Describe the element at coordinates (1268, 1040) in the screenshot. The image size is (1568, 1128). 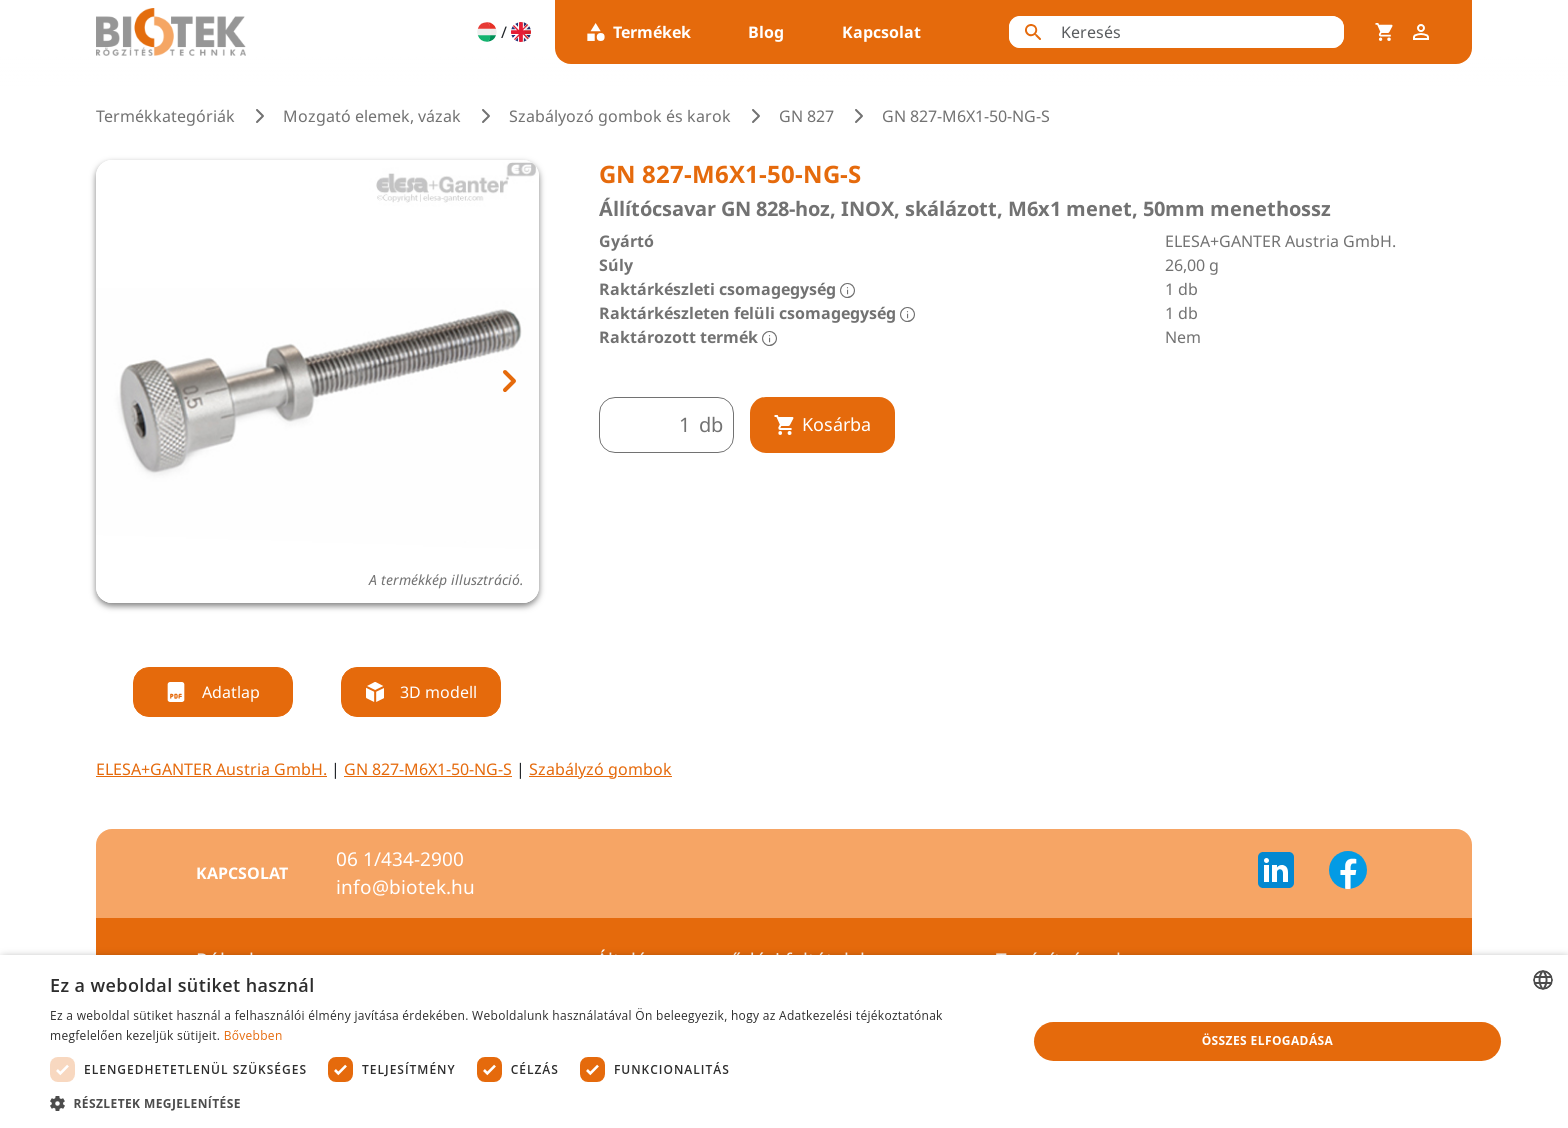
I see `Összes elfogadása [button]` at that location.